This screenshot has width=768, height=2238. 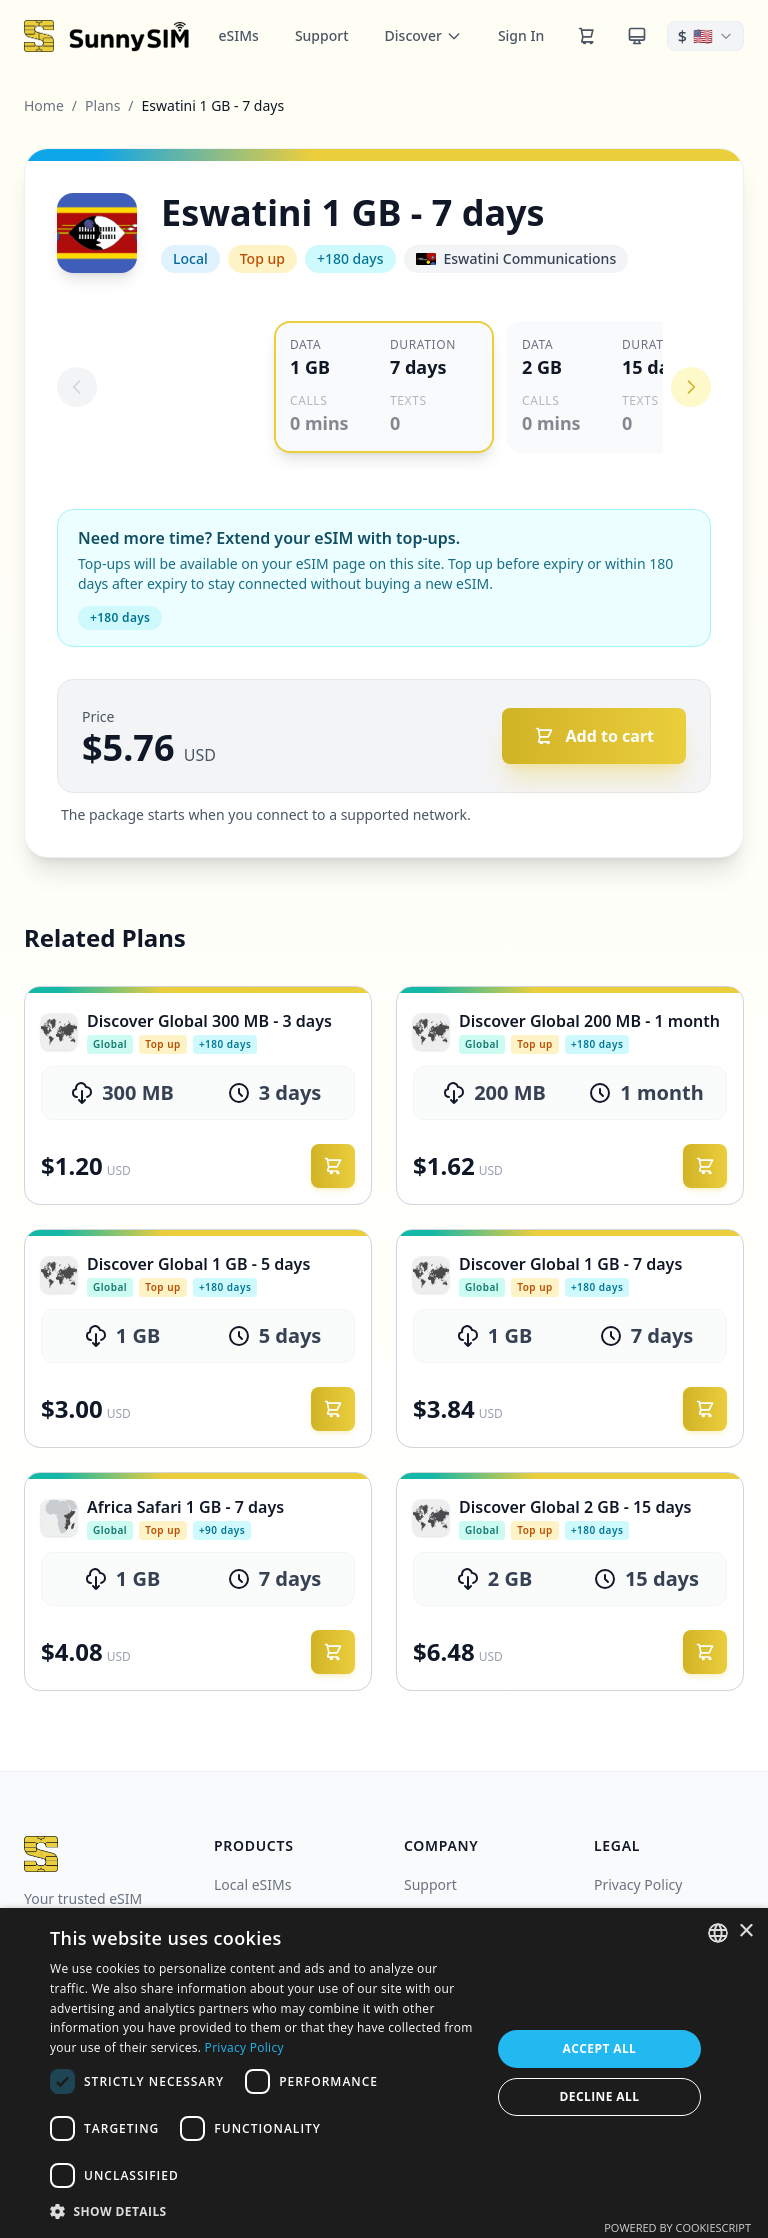 What do you see at coordinates (244, 2047) in the screenshot?
I see `Privacy Policy [Privacy Policy, opens a new window]` at bounding box center [244, 2047].